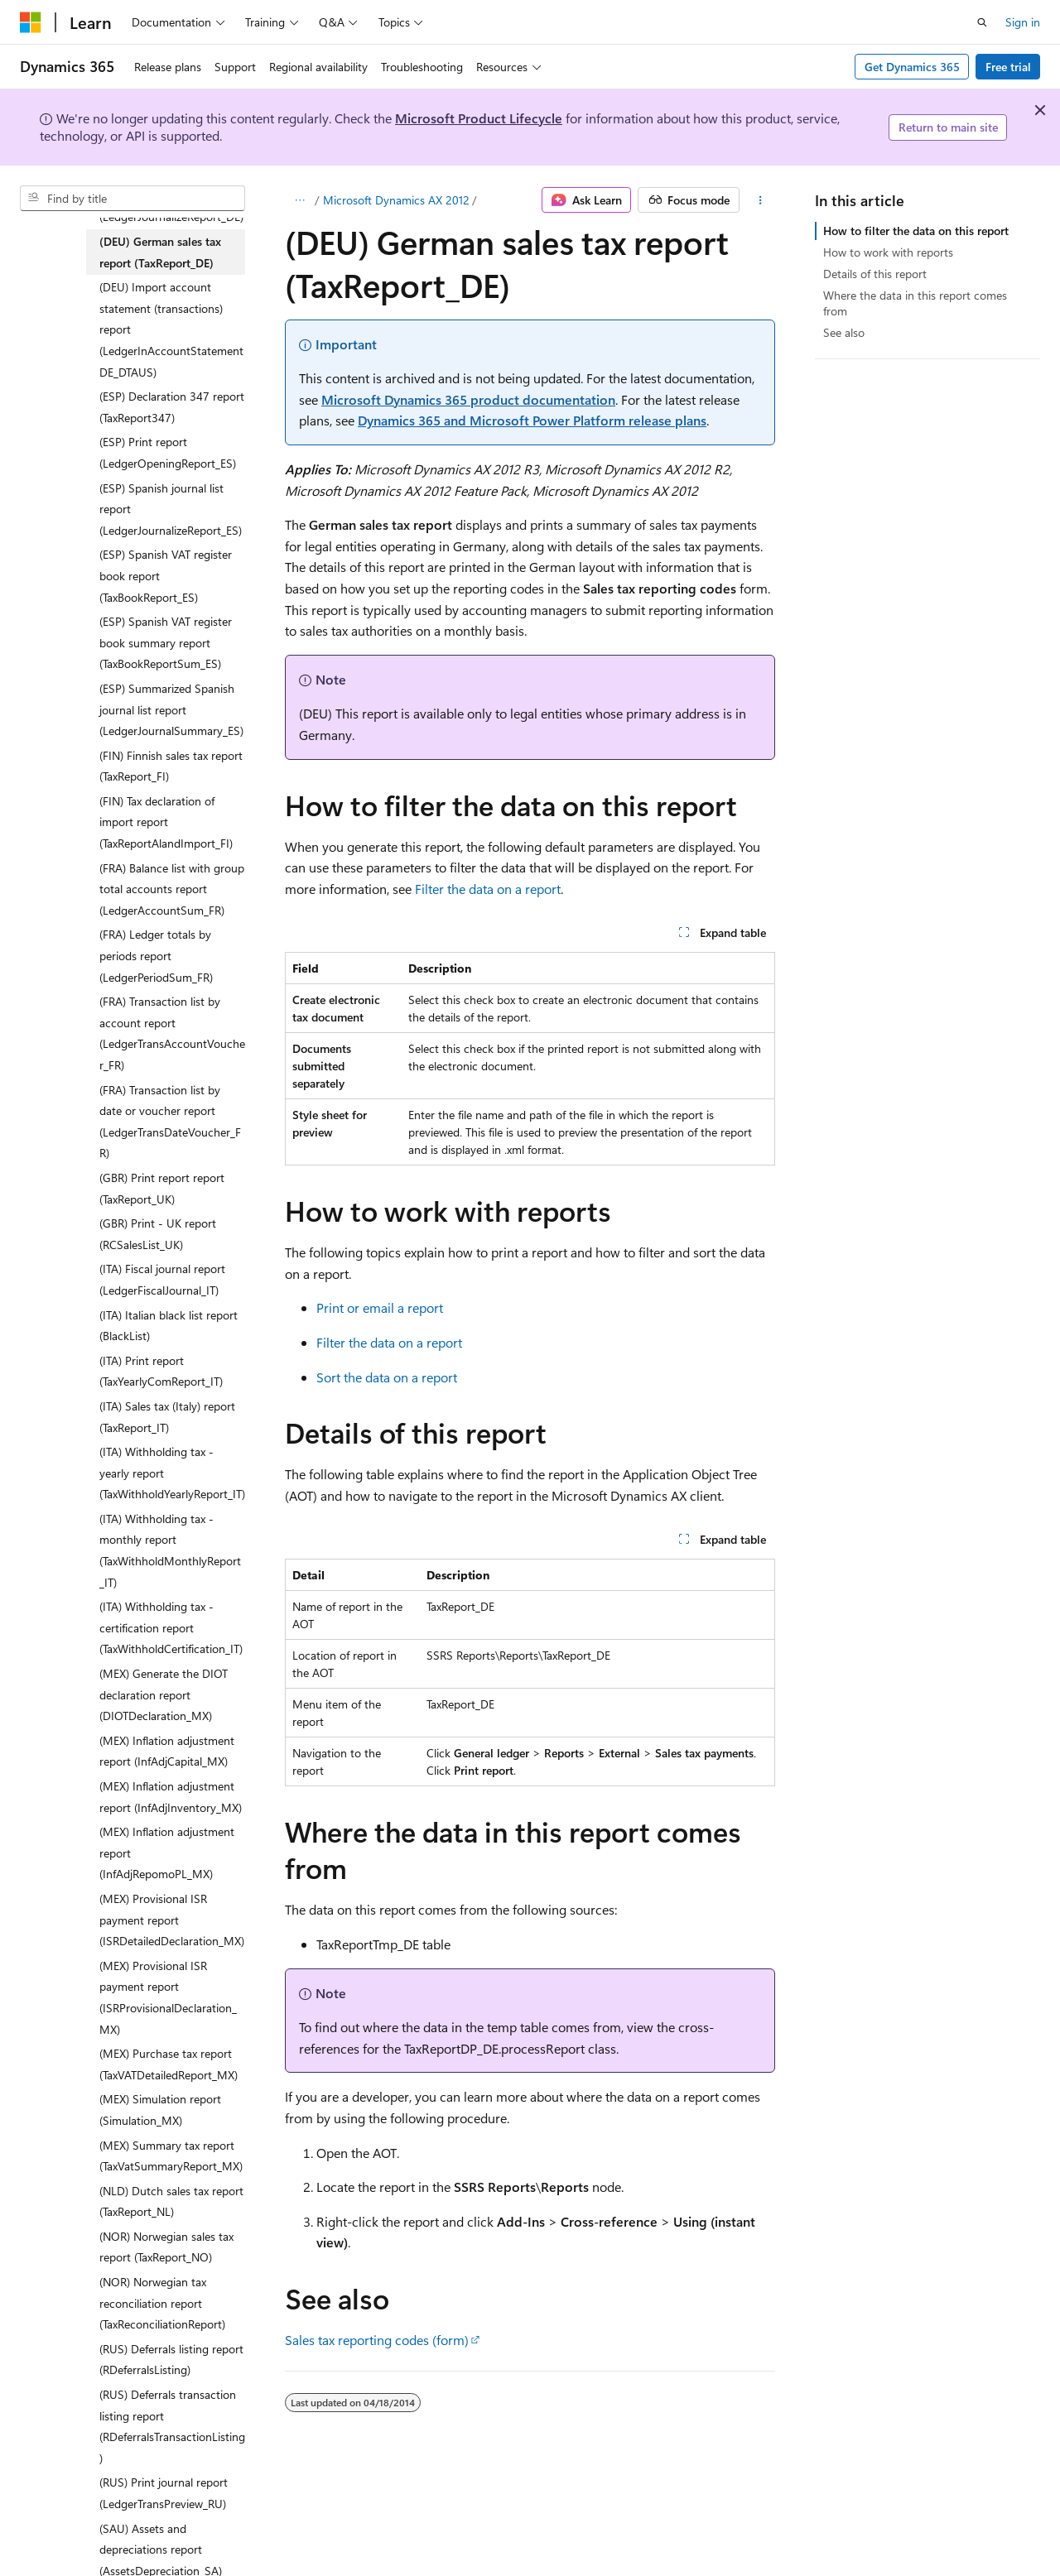 This screenshot has width=1060, height=2576. Describe the element at coordinates (170, 1121) in the screenshot. I see `(FRA) Transaction list by date or voucher report (LedgerTransDateVoucher_FR) [treeitem]` at that location.